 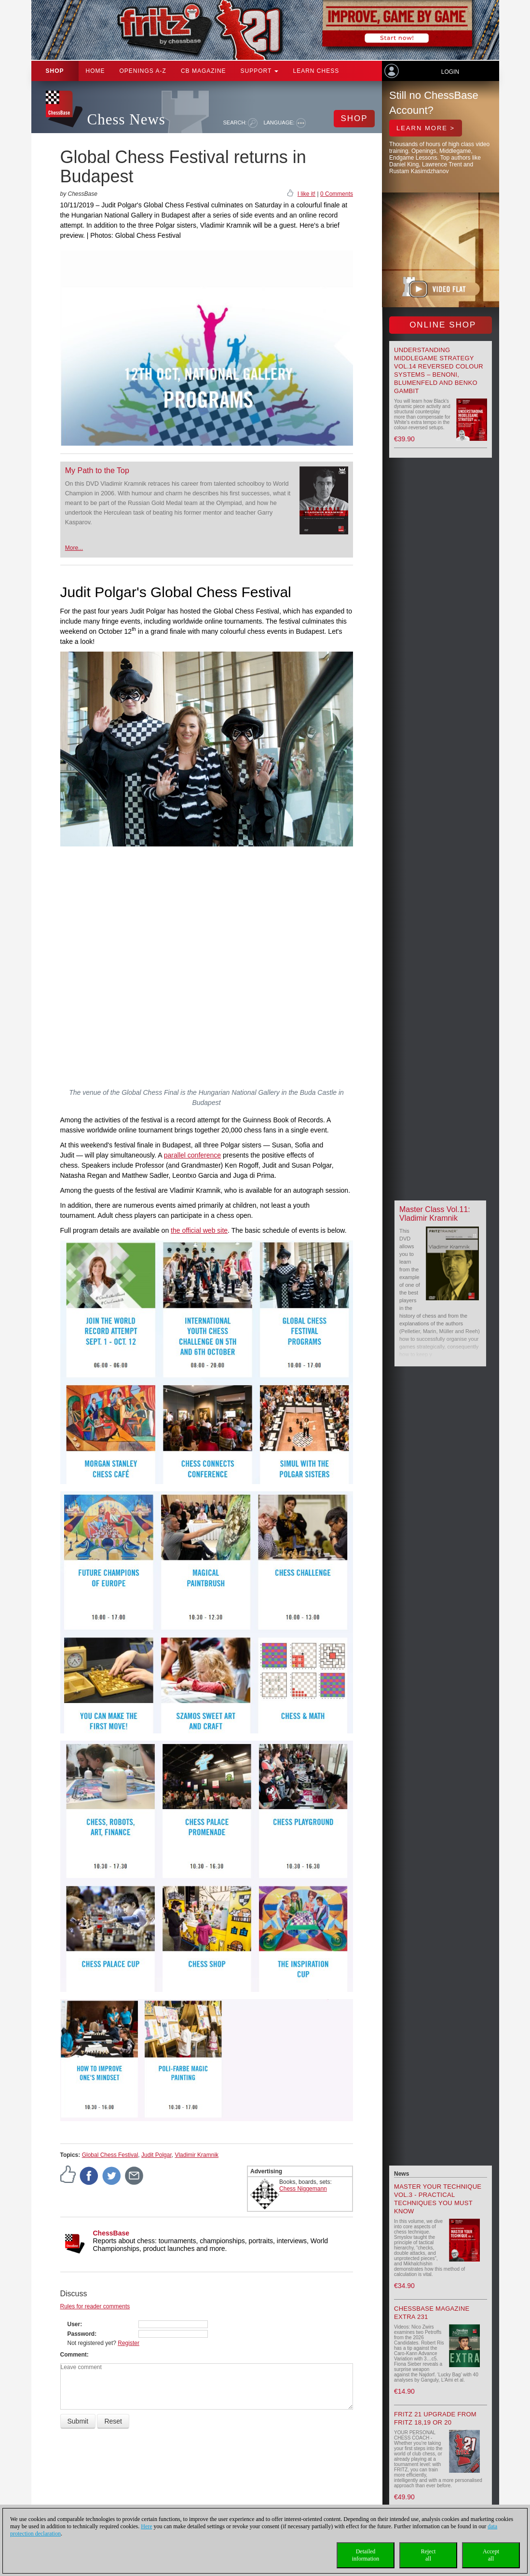 What do you see at coordinates (97, 470) in the screenshot?
I see `My Path to the Top` at bounding box center [97, 470].